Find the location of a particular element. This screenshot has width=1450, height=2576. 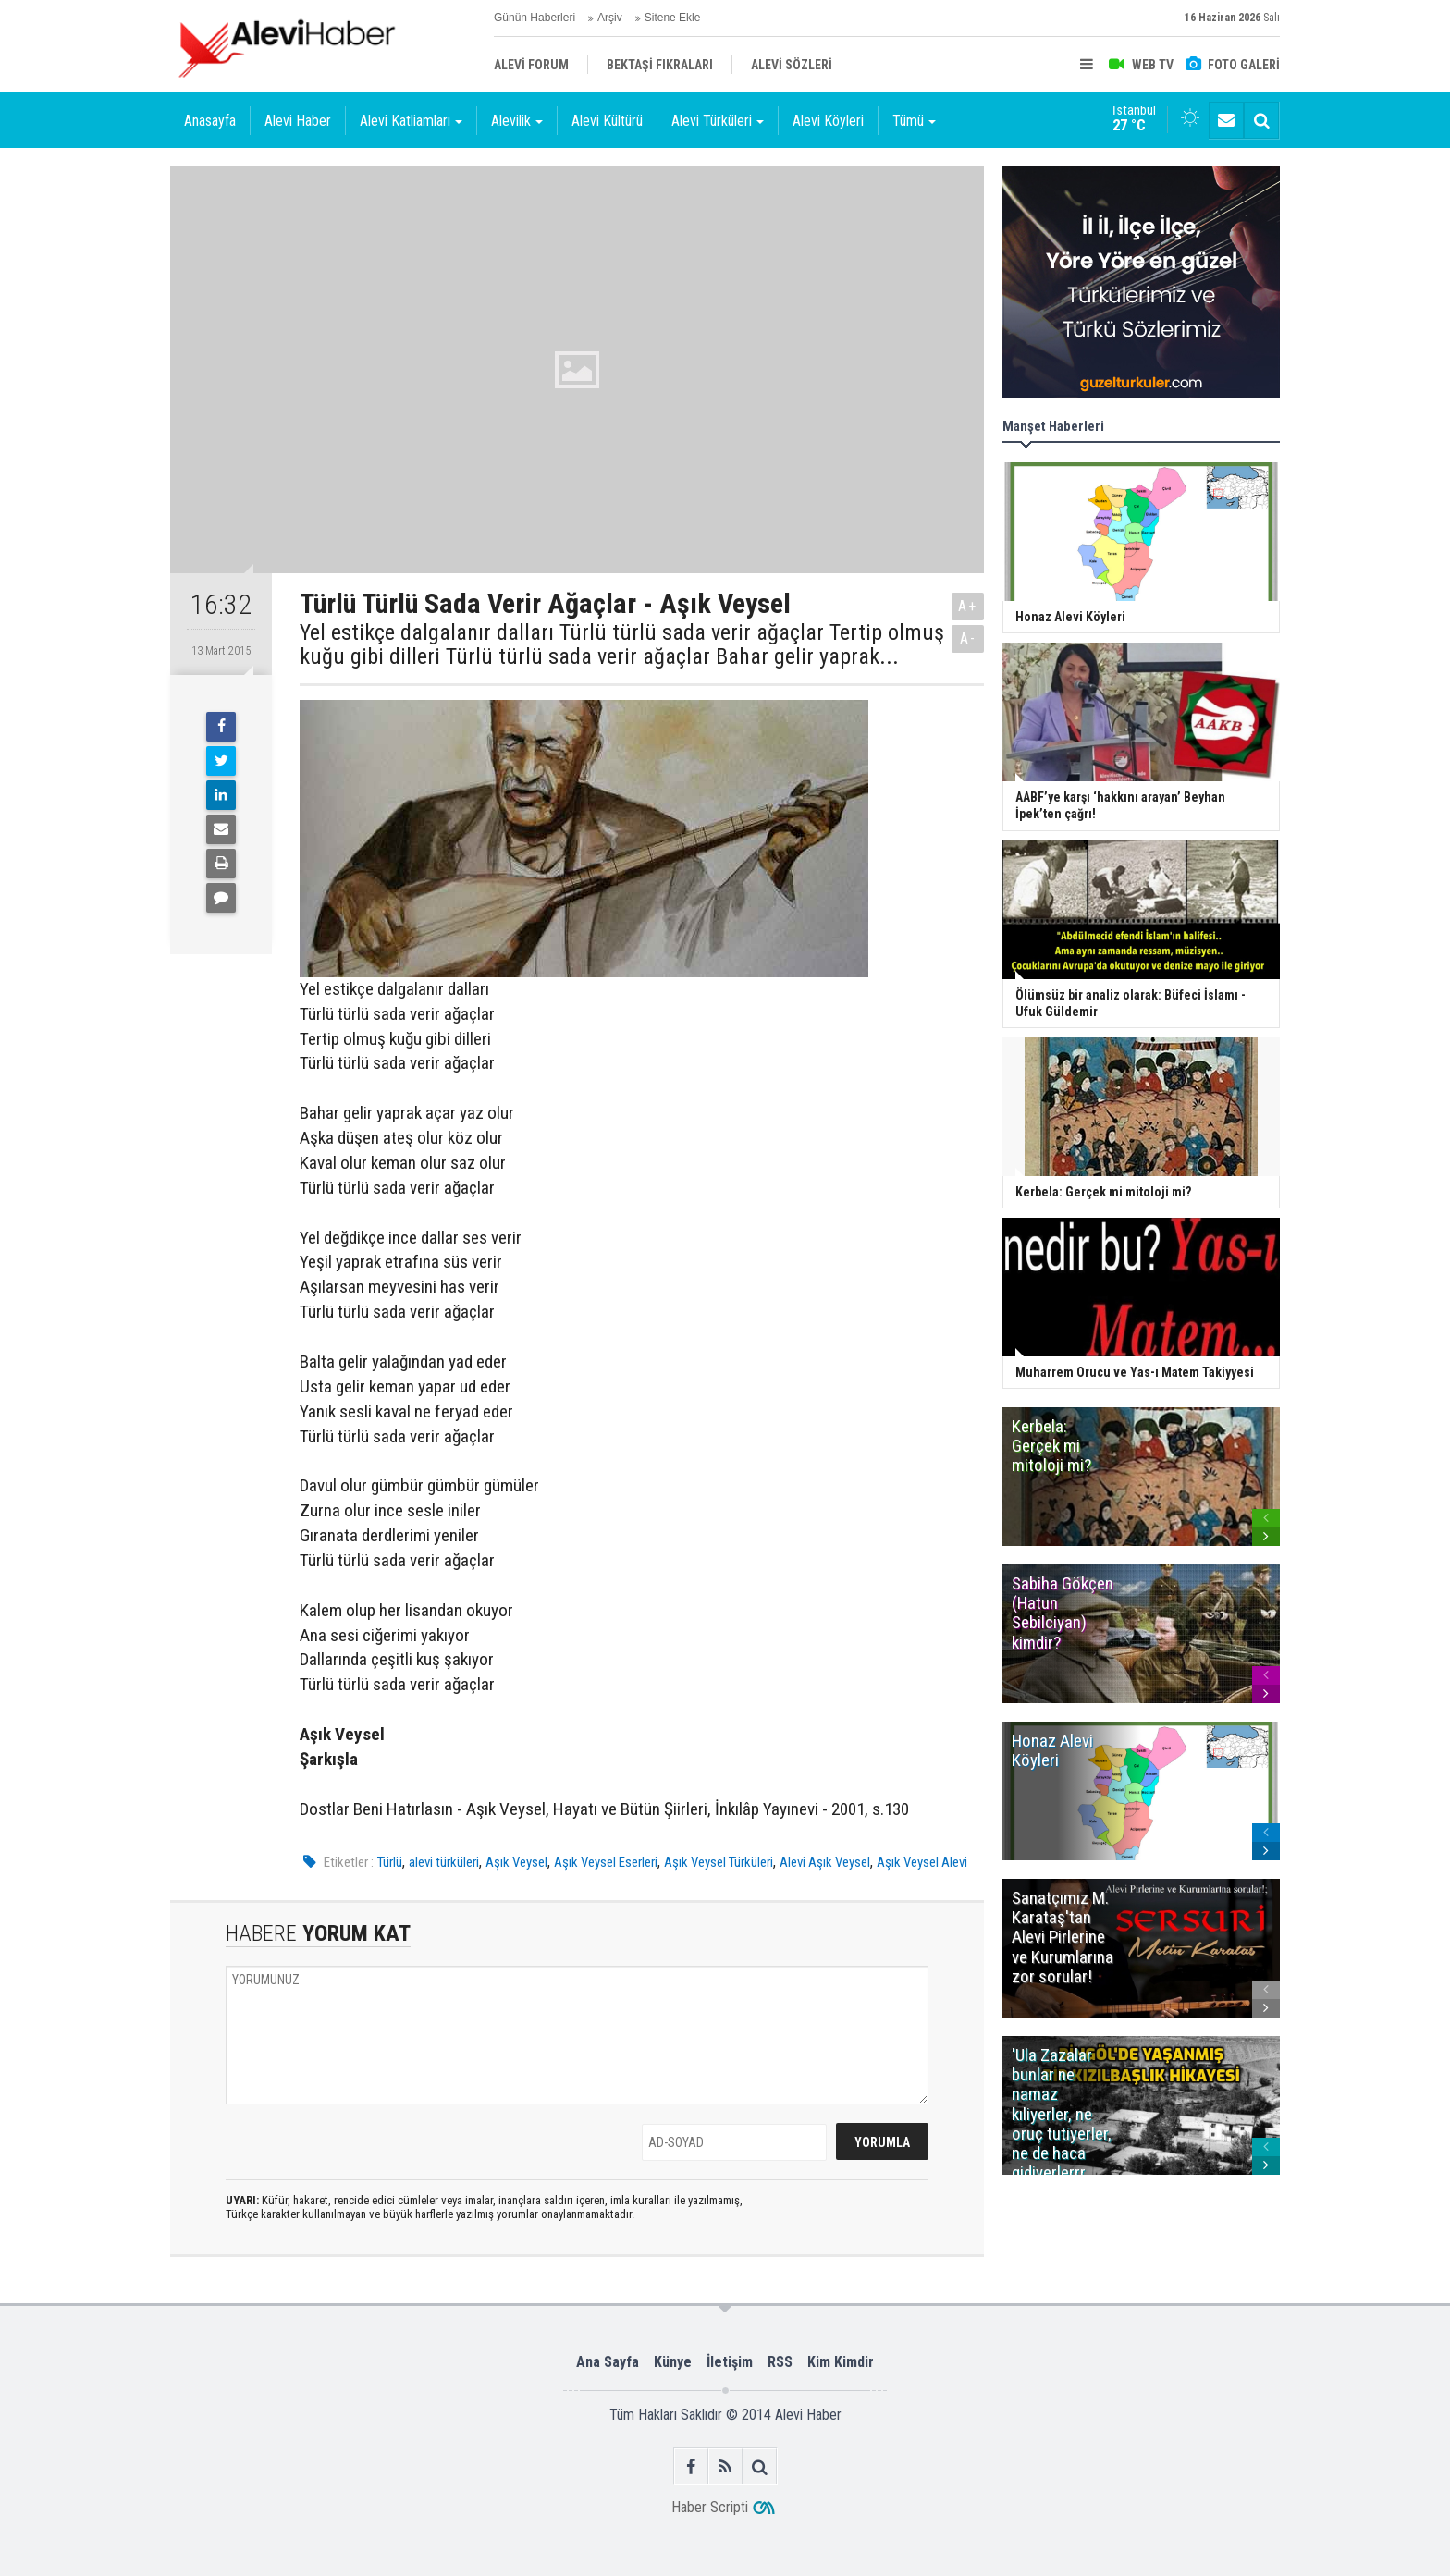

Alevi Aşık Veysel is located at coordinates (825, 1862).